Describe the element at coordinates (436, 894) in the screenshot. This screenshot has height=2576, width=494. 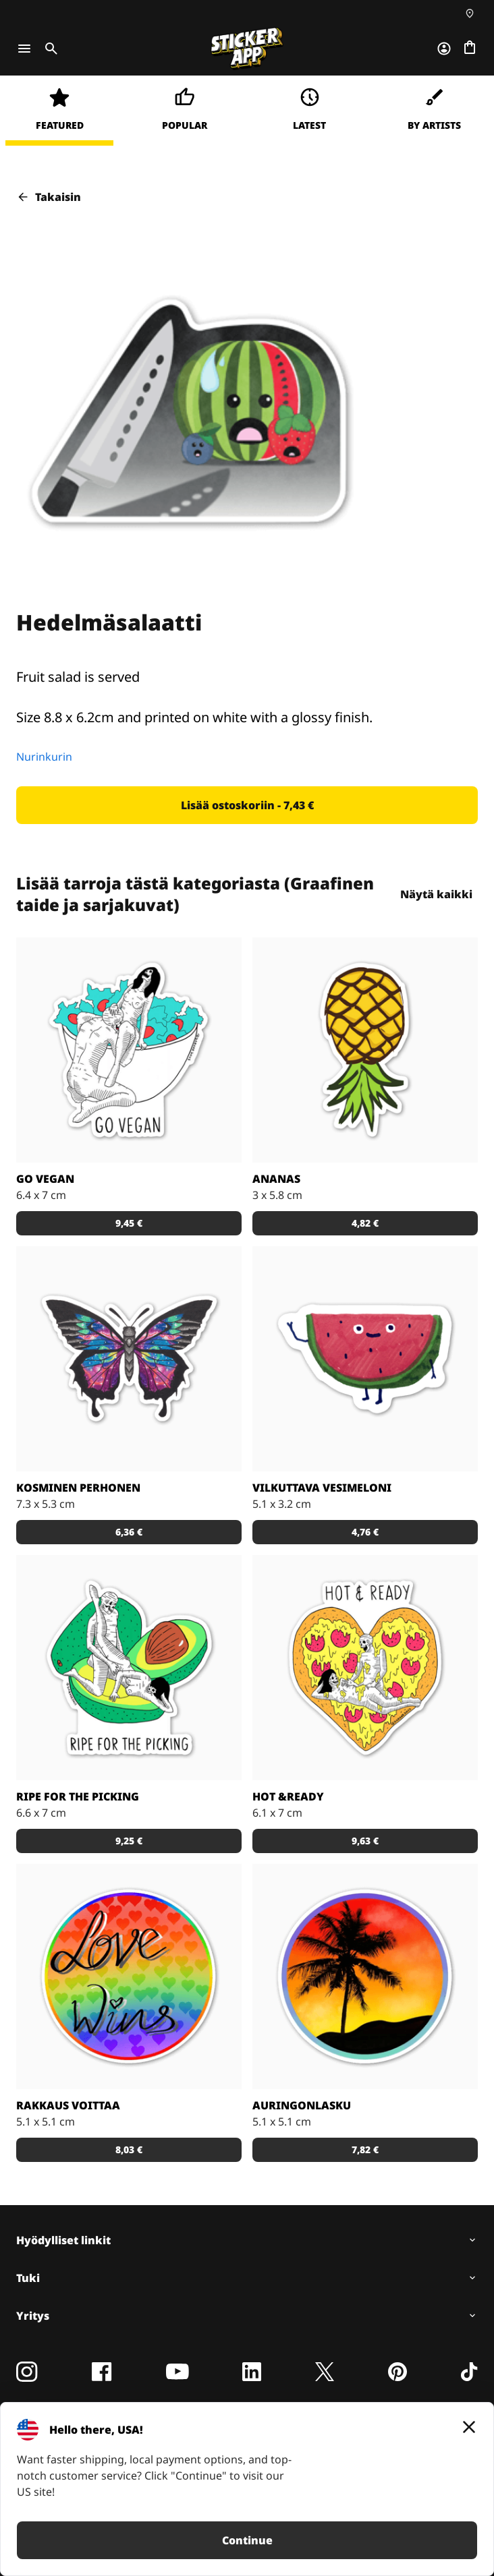
I see `Näytä kaikki [button]` at that location.